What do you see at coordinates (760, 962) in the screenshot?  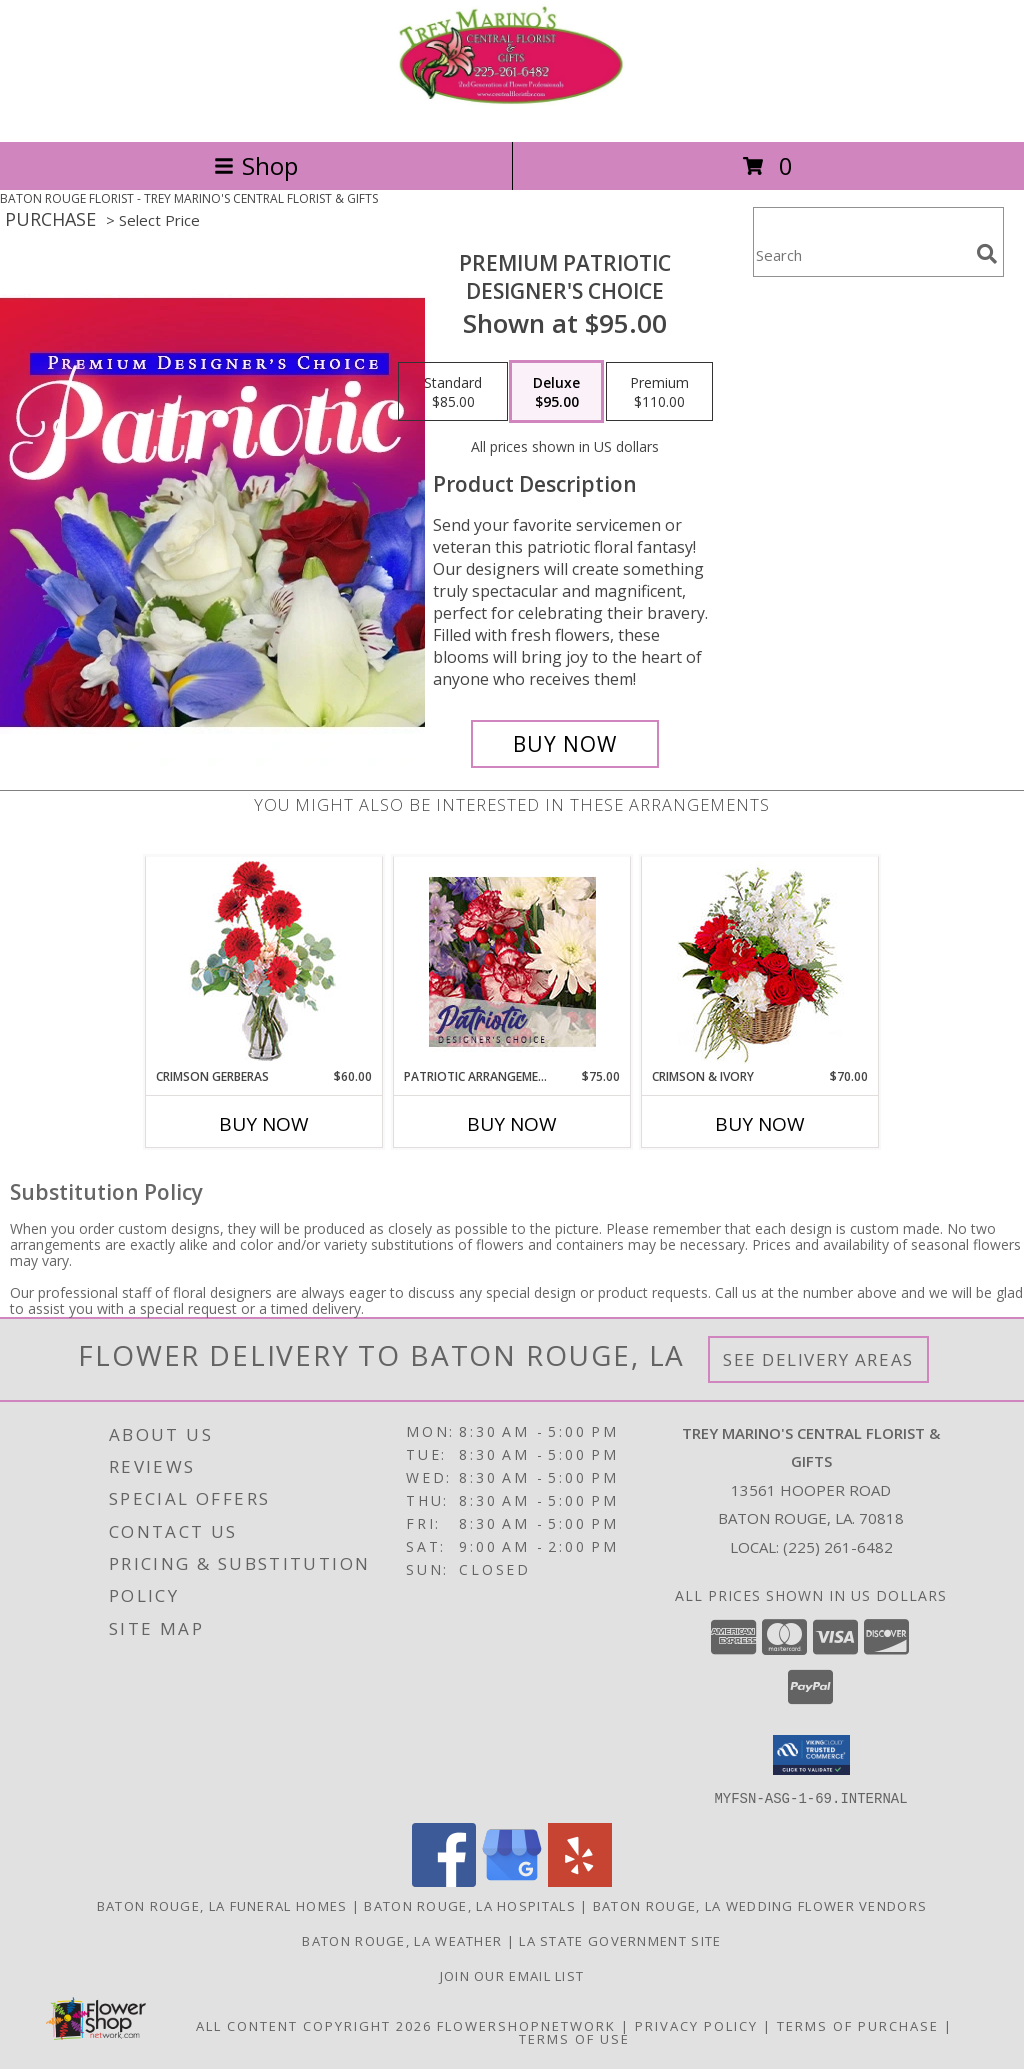 I see `[View Crimson & Ivory Basket Arrangement Info]` at bounding box center [760, 962].